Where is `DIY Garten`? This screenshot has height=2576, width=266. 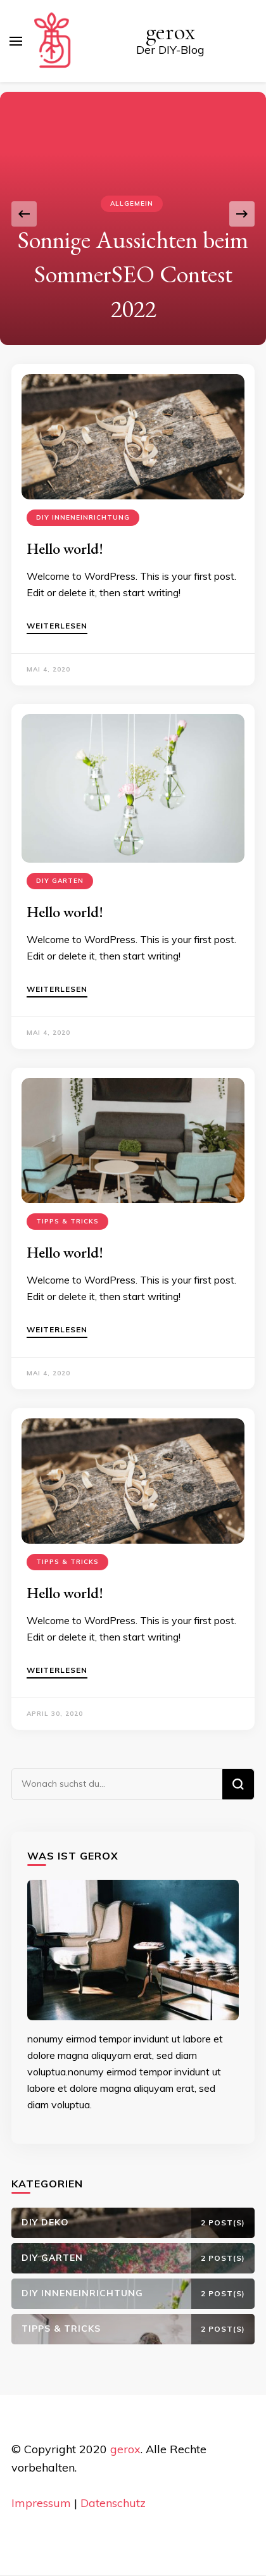
DIY Garten is located at coordinates (60, 881).